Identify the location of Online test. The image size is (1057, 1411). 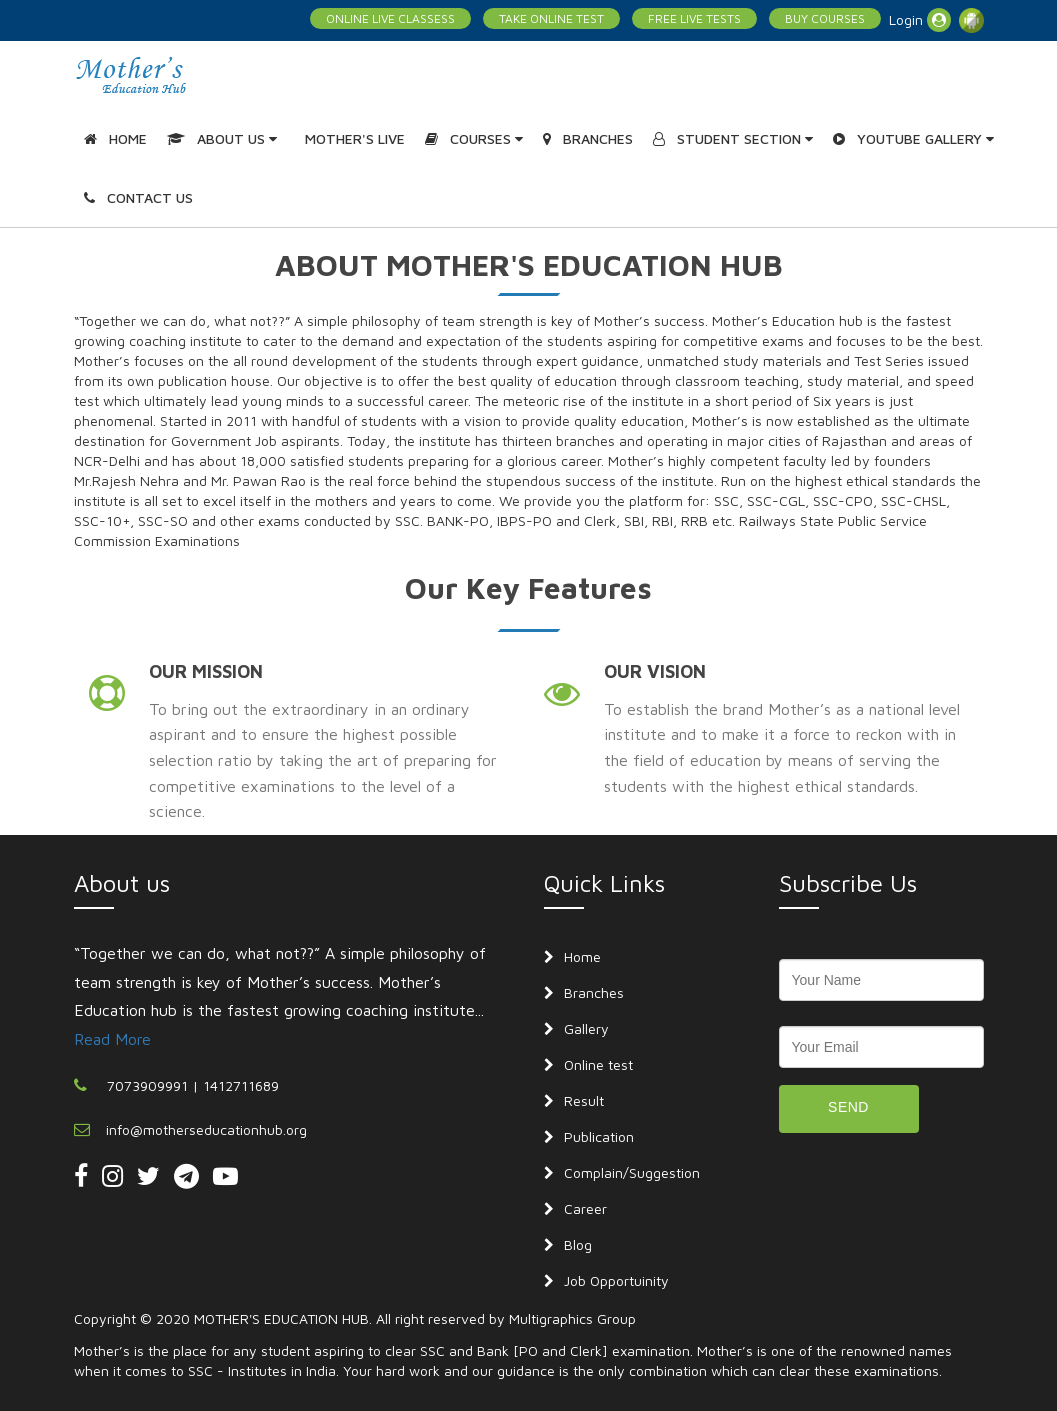
(598, 1064).